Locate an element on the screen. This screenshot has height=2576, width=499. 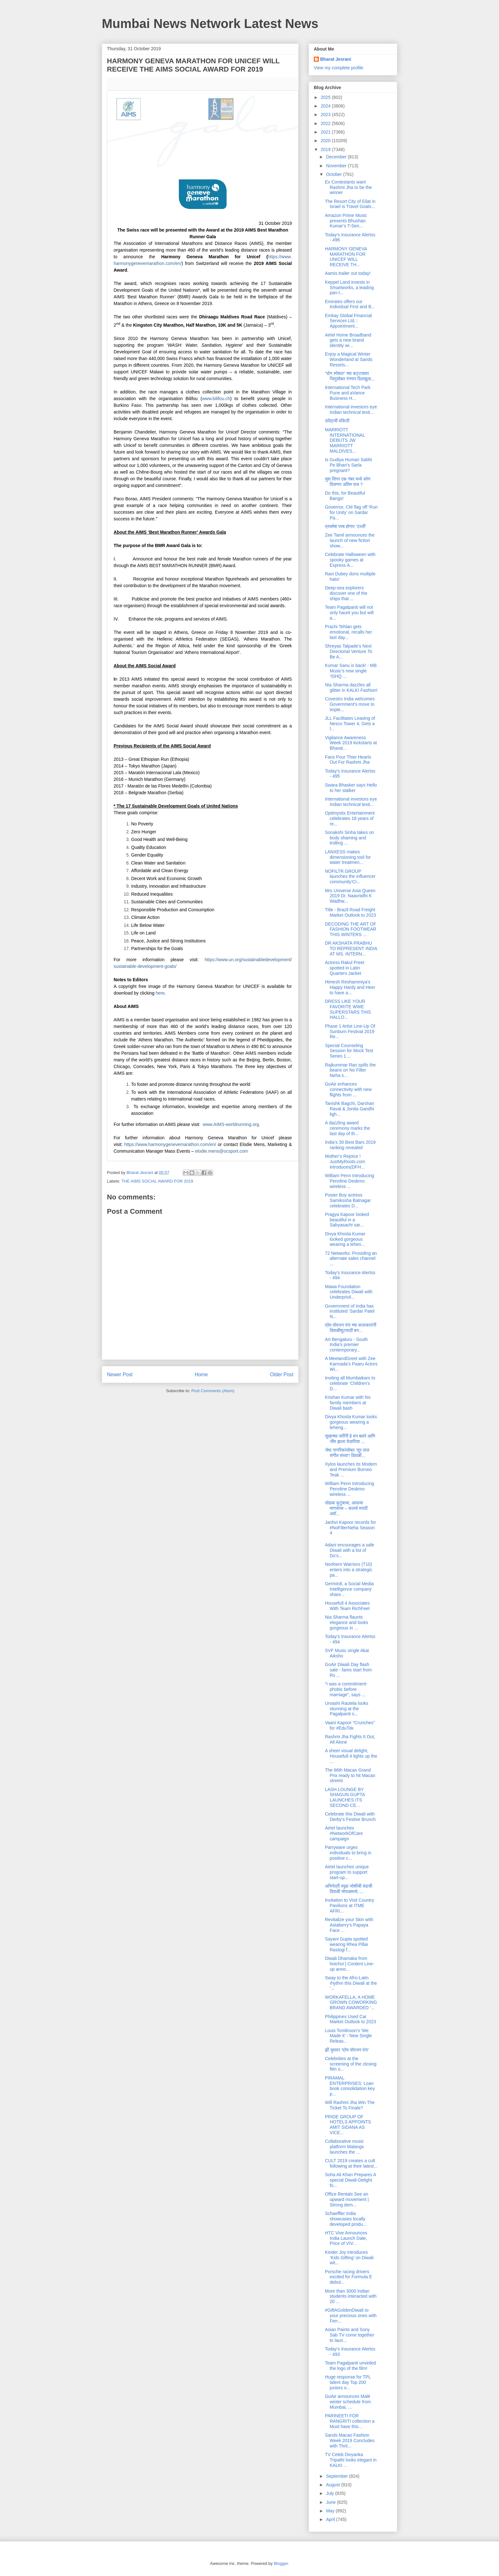
2022 is located at coordinates (326, 123).